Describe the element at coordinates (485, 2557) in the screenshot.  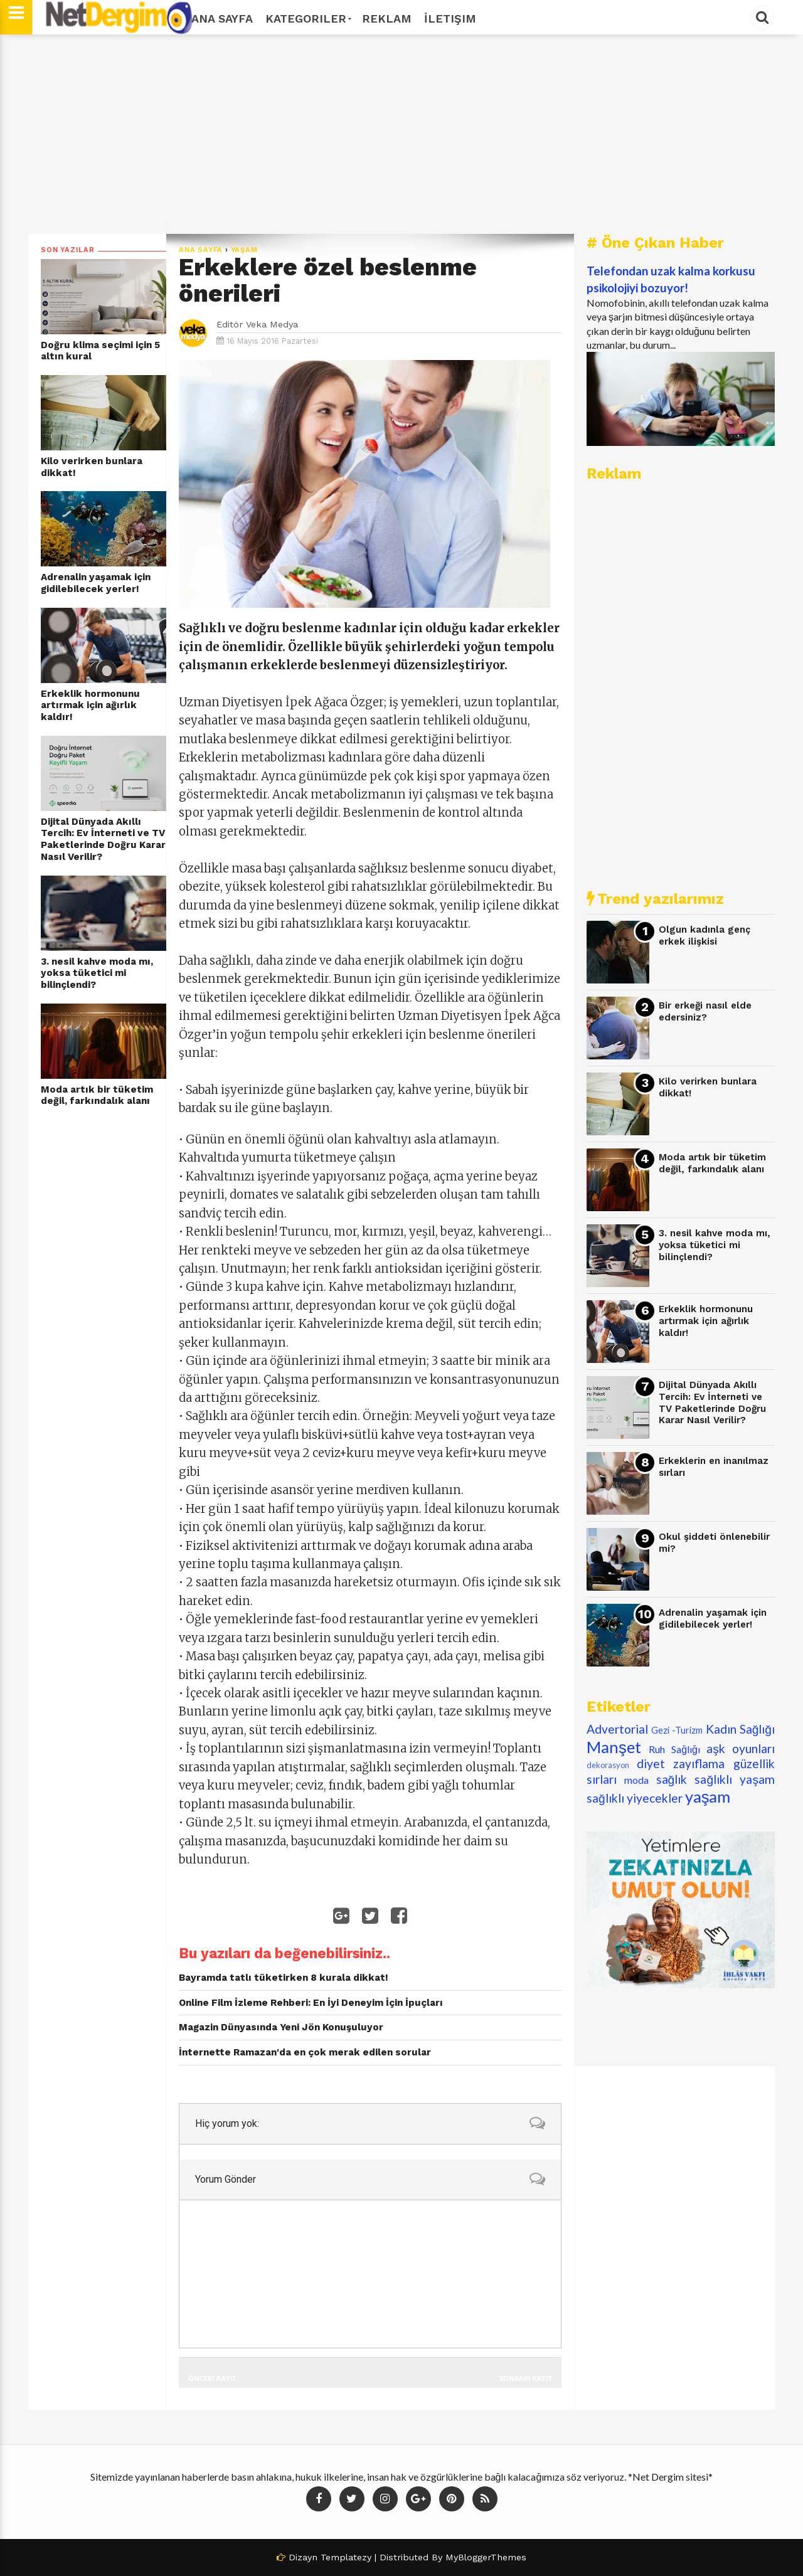
I see `MyBloggerThemes` at that location.